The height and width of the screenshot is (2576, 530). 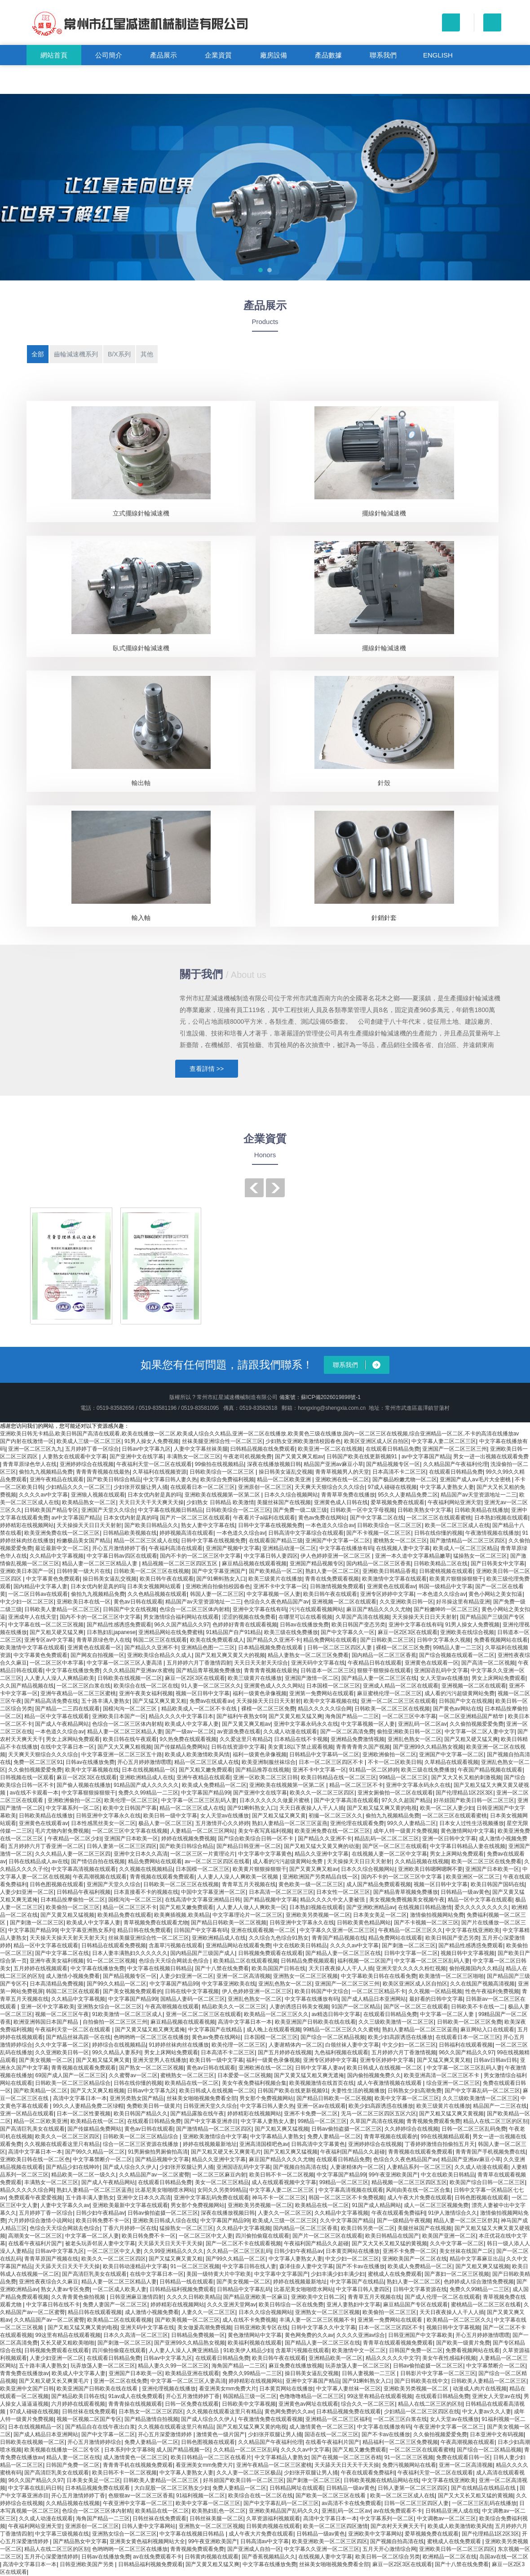 What do you see at coordinates (411, 1953) in the screenshot?
I see `日韩中文字幕一区二区` at bounding box center [411, 1953].